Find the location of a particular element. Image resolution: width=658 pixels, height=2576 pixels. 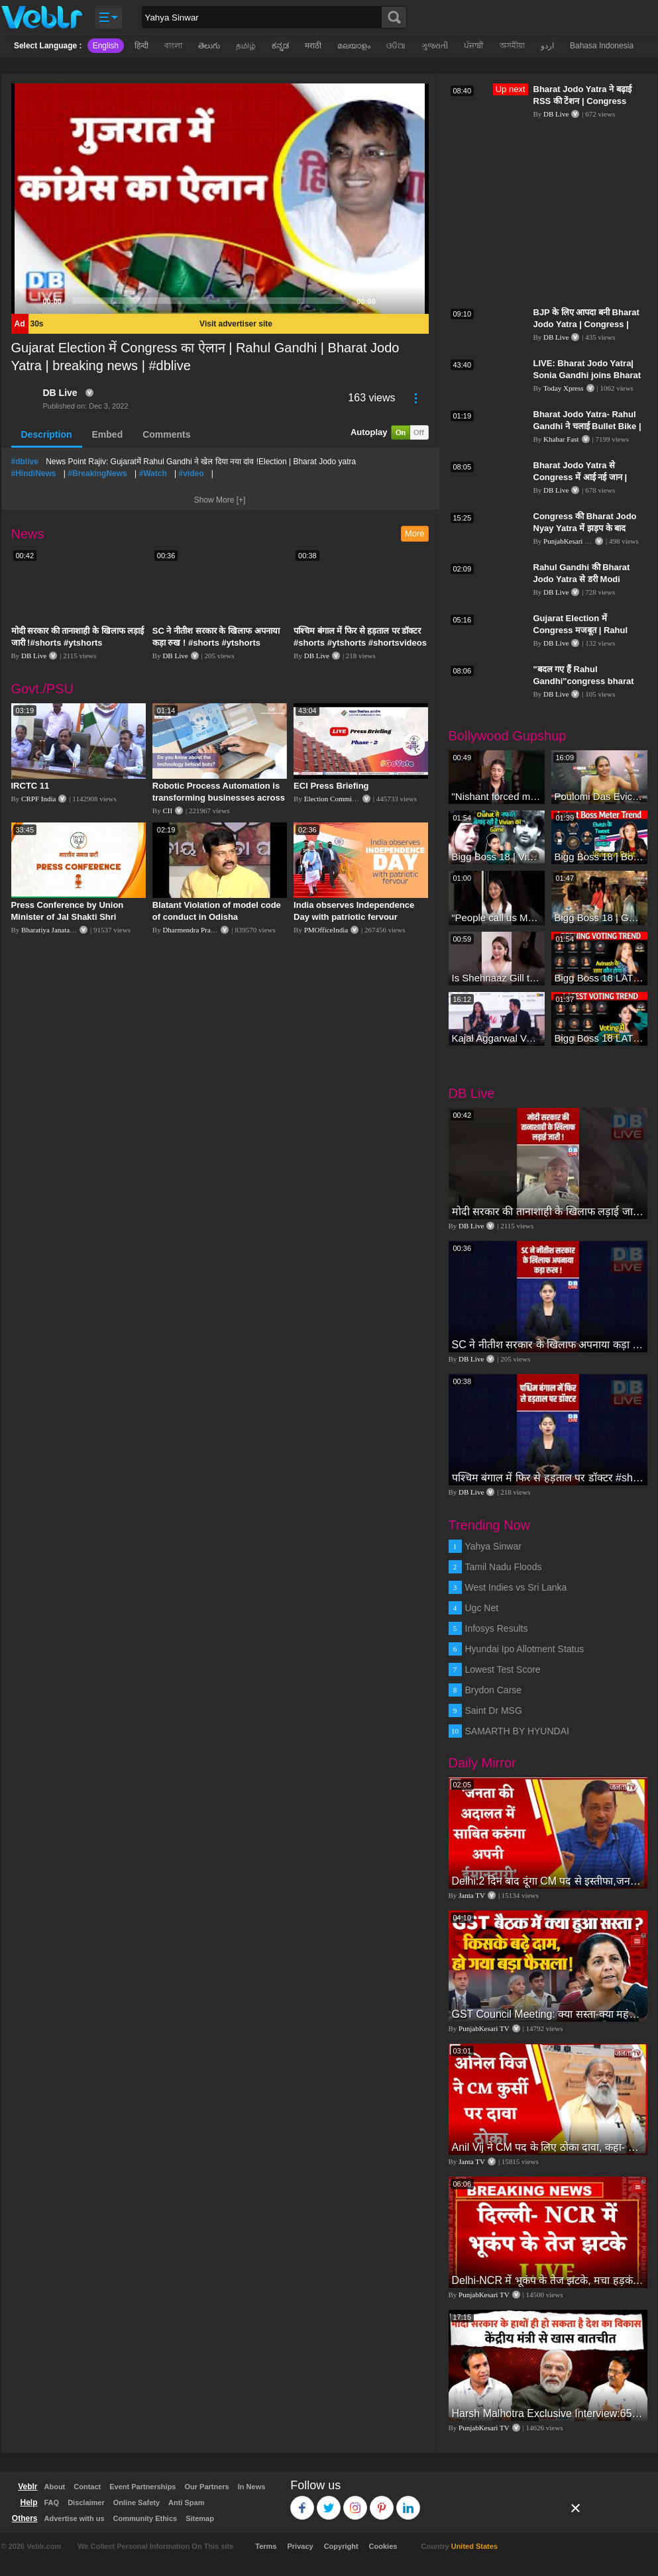

About is located at coordinates (55, 2487).